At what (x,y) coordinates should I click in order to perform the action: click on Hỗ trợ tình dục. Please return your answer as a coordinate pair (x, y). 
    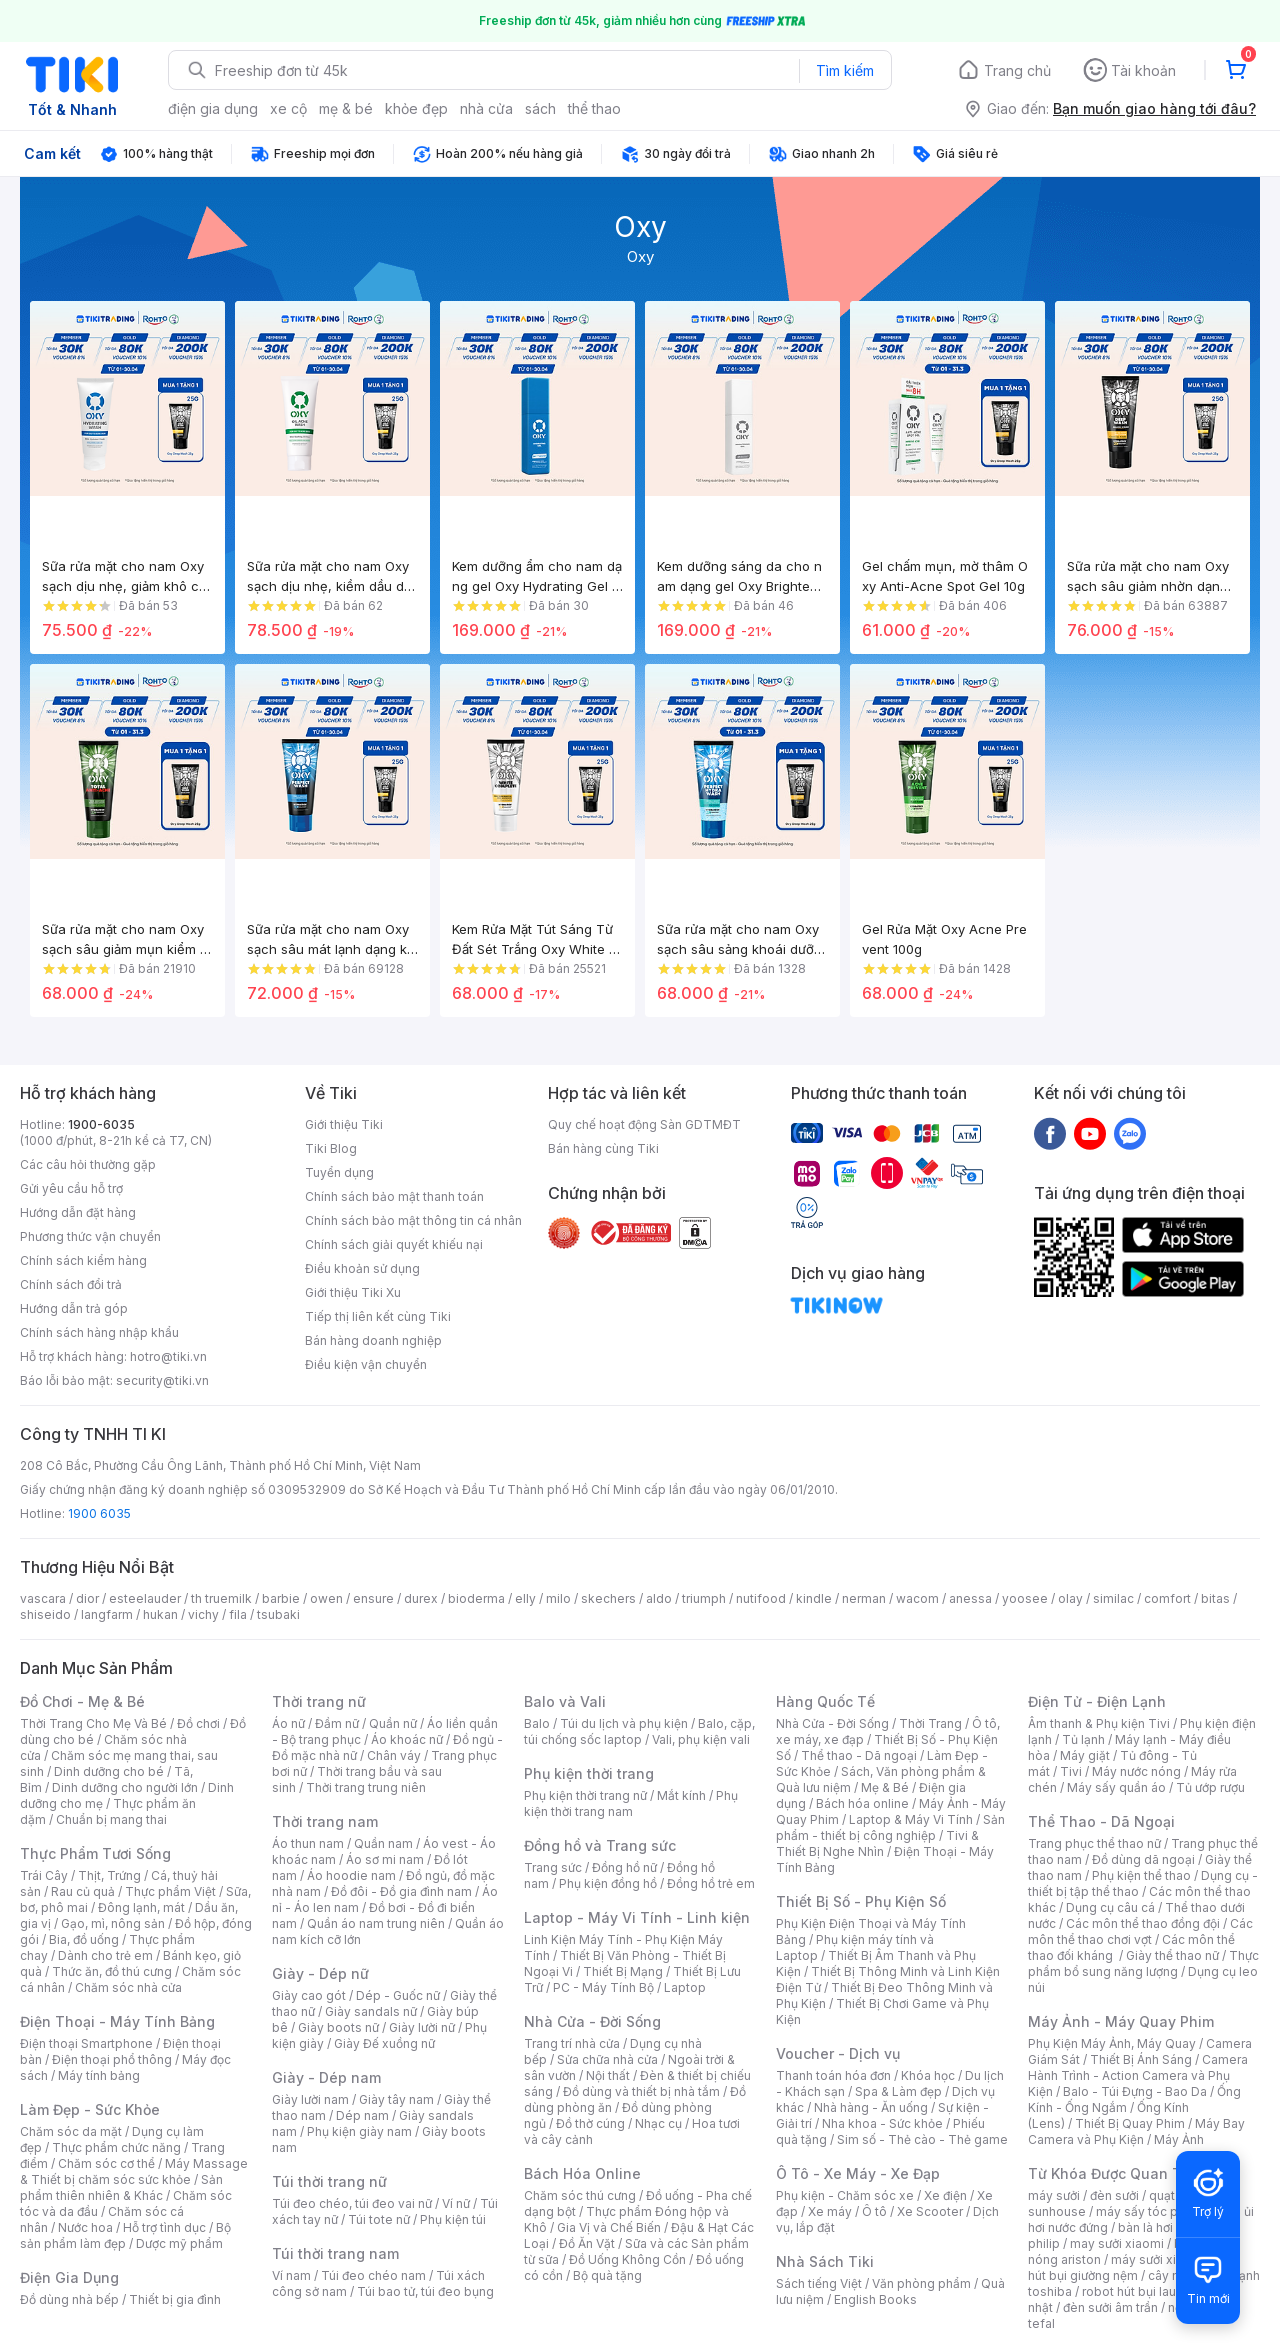
    Looking at the image, I should click on (164, 2227).